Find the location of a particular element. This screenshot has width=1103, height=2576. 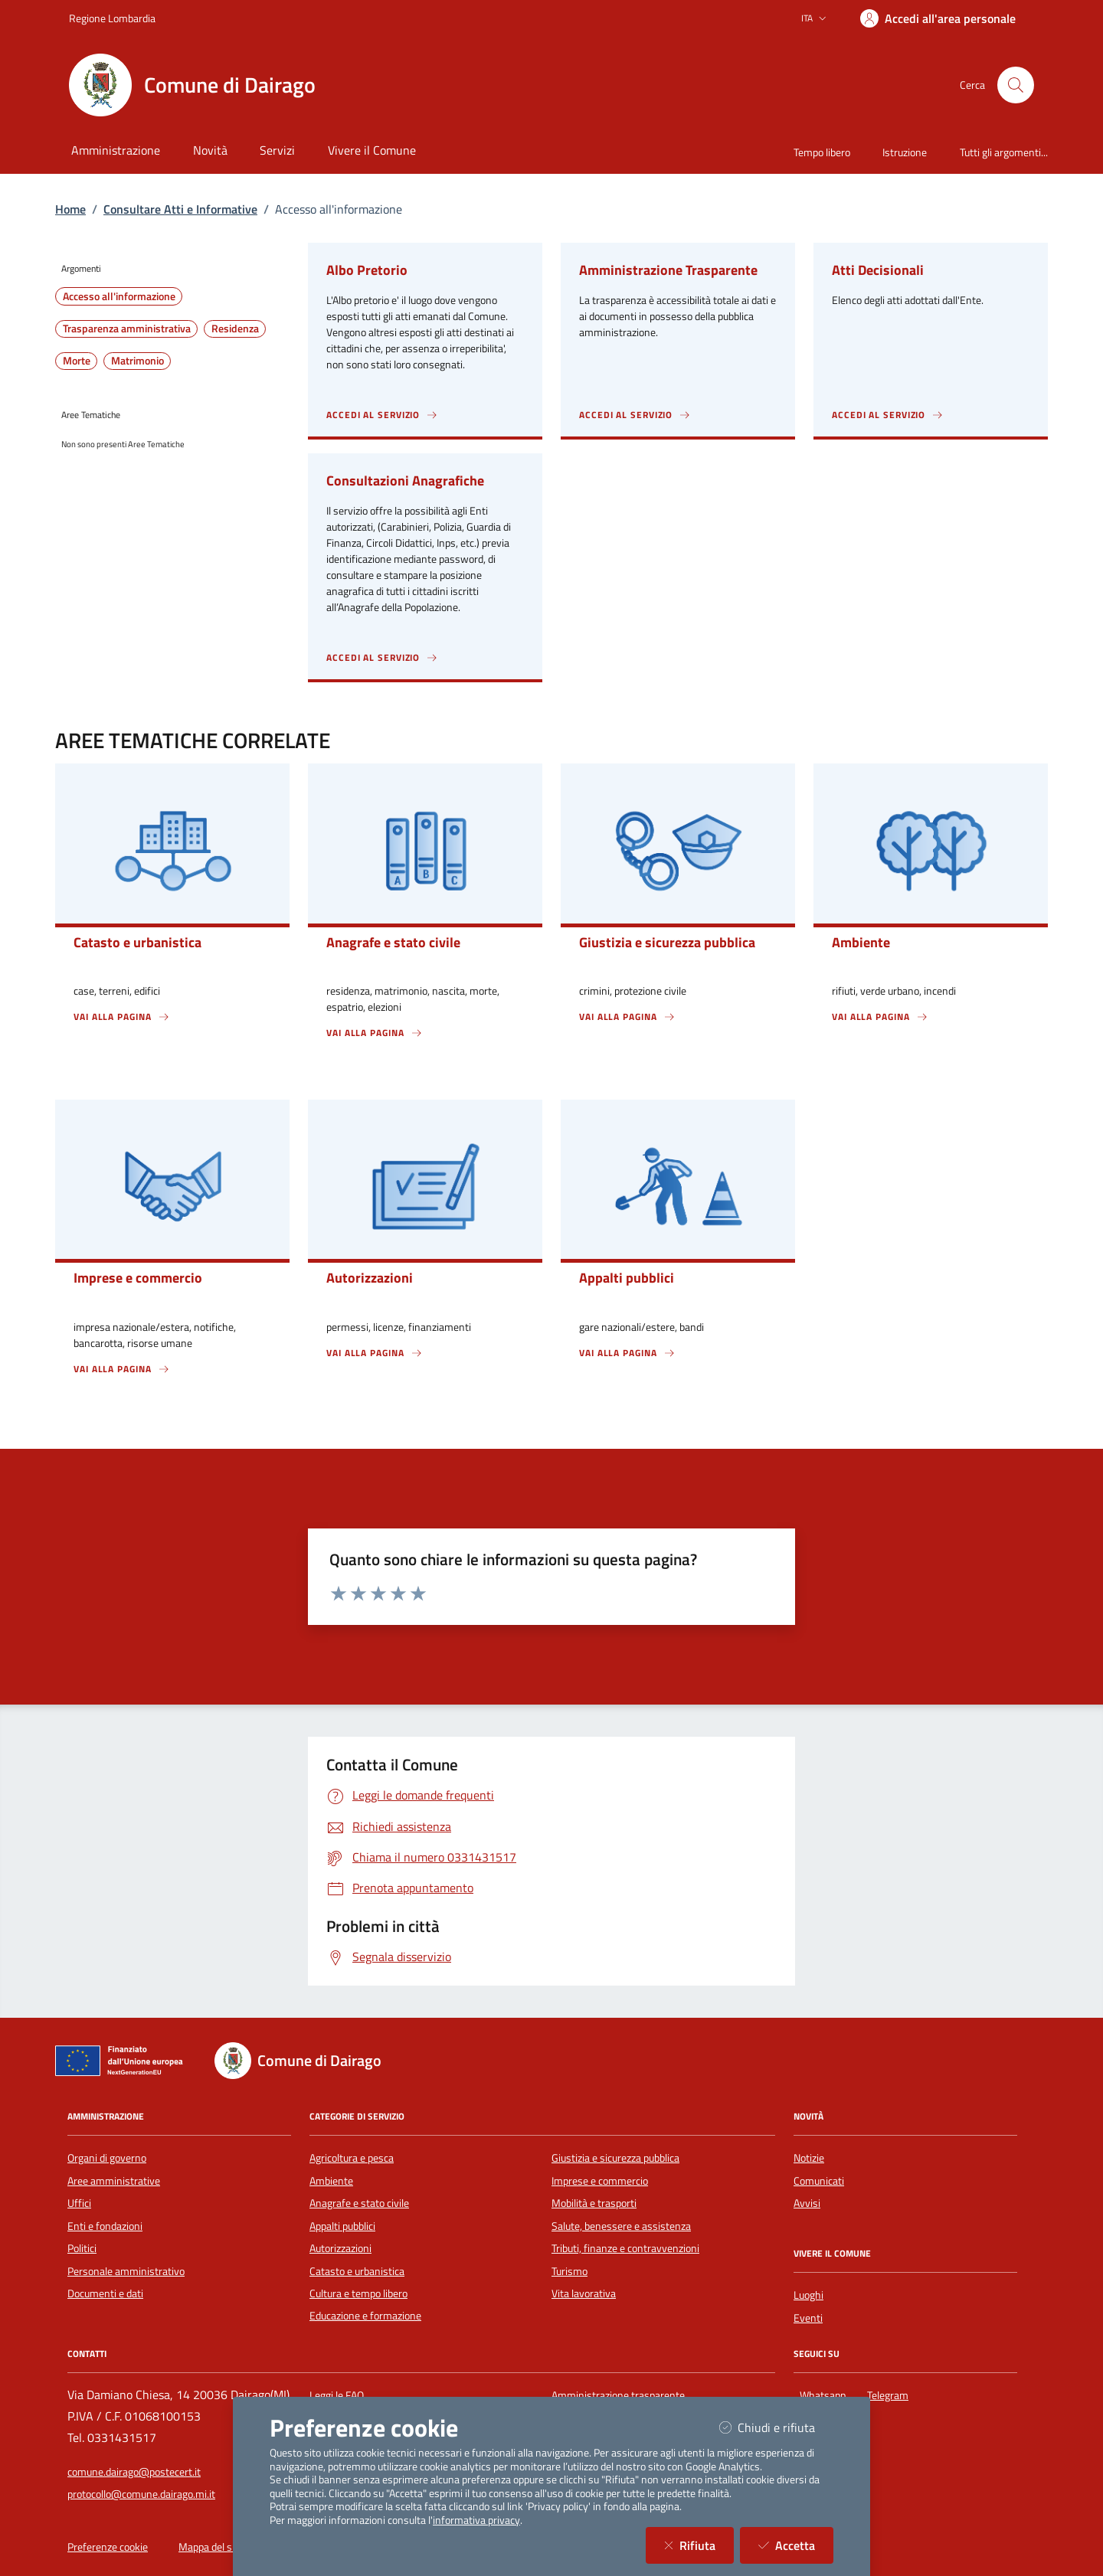

Rifiuta is located at coordinates (699, 2545).